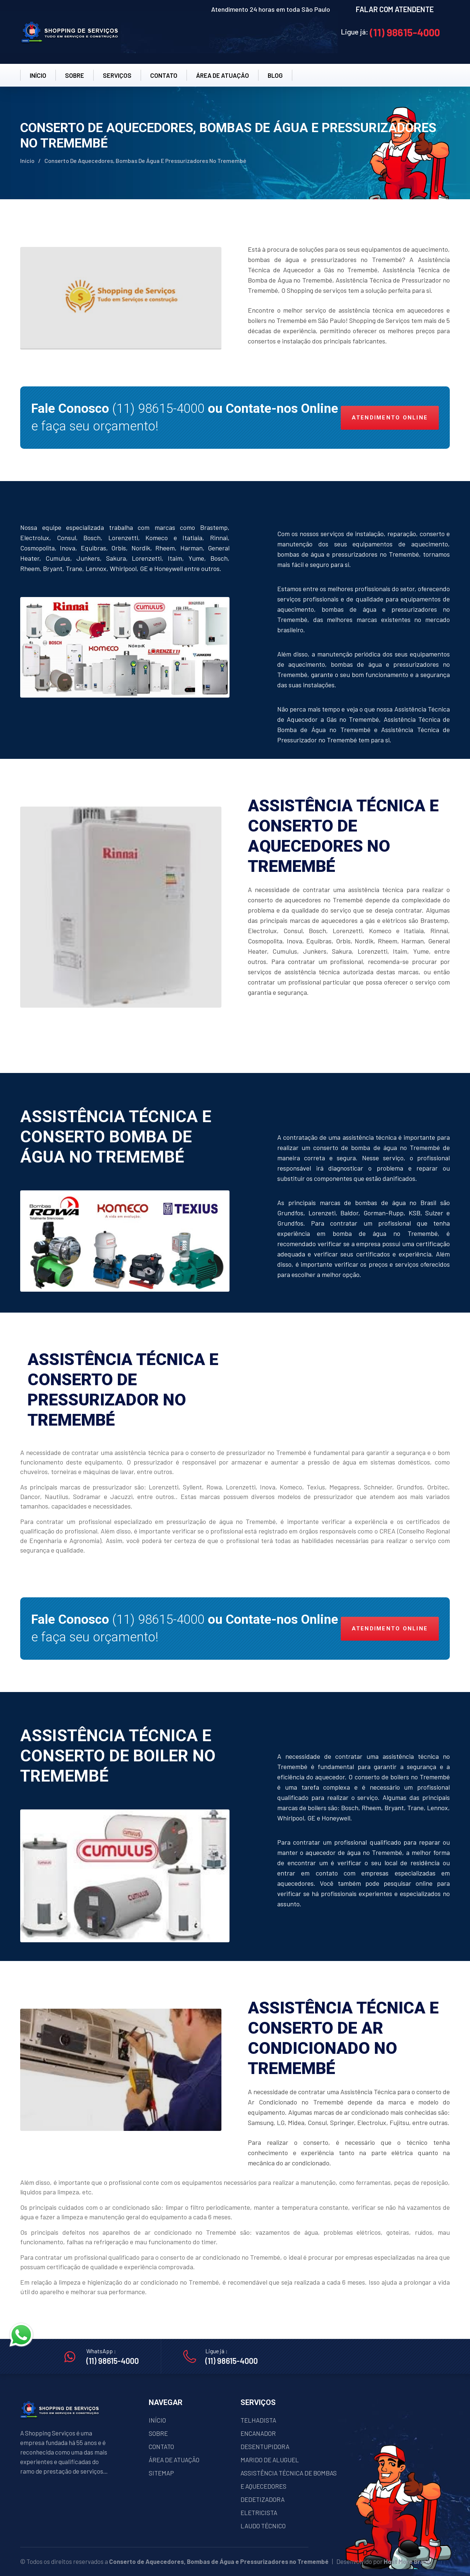 Image resolution: width=470 pixels, height=2576 pixels. Describe the element at coordinates (265, 2446) in the screenshot. I see `DESENTUPIDORA` at that location.